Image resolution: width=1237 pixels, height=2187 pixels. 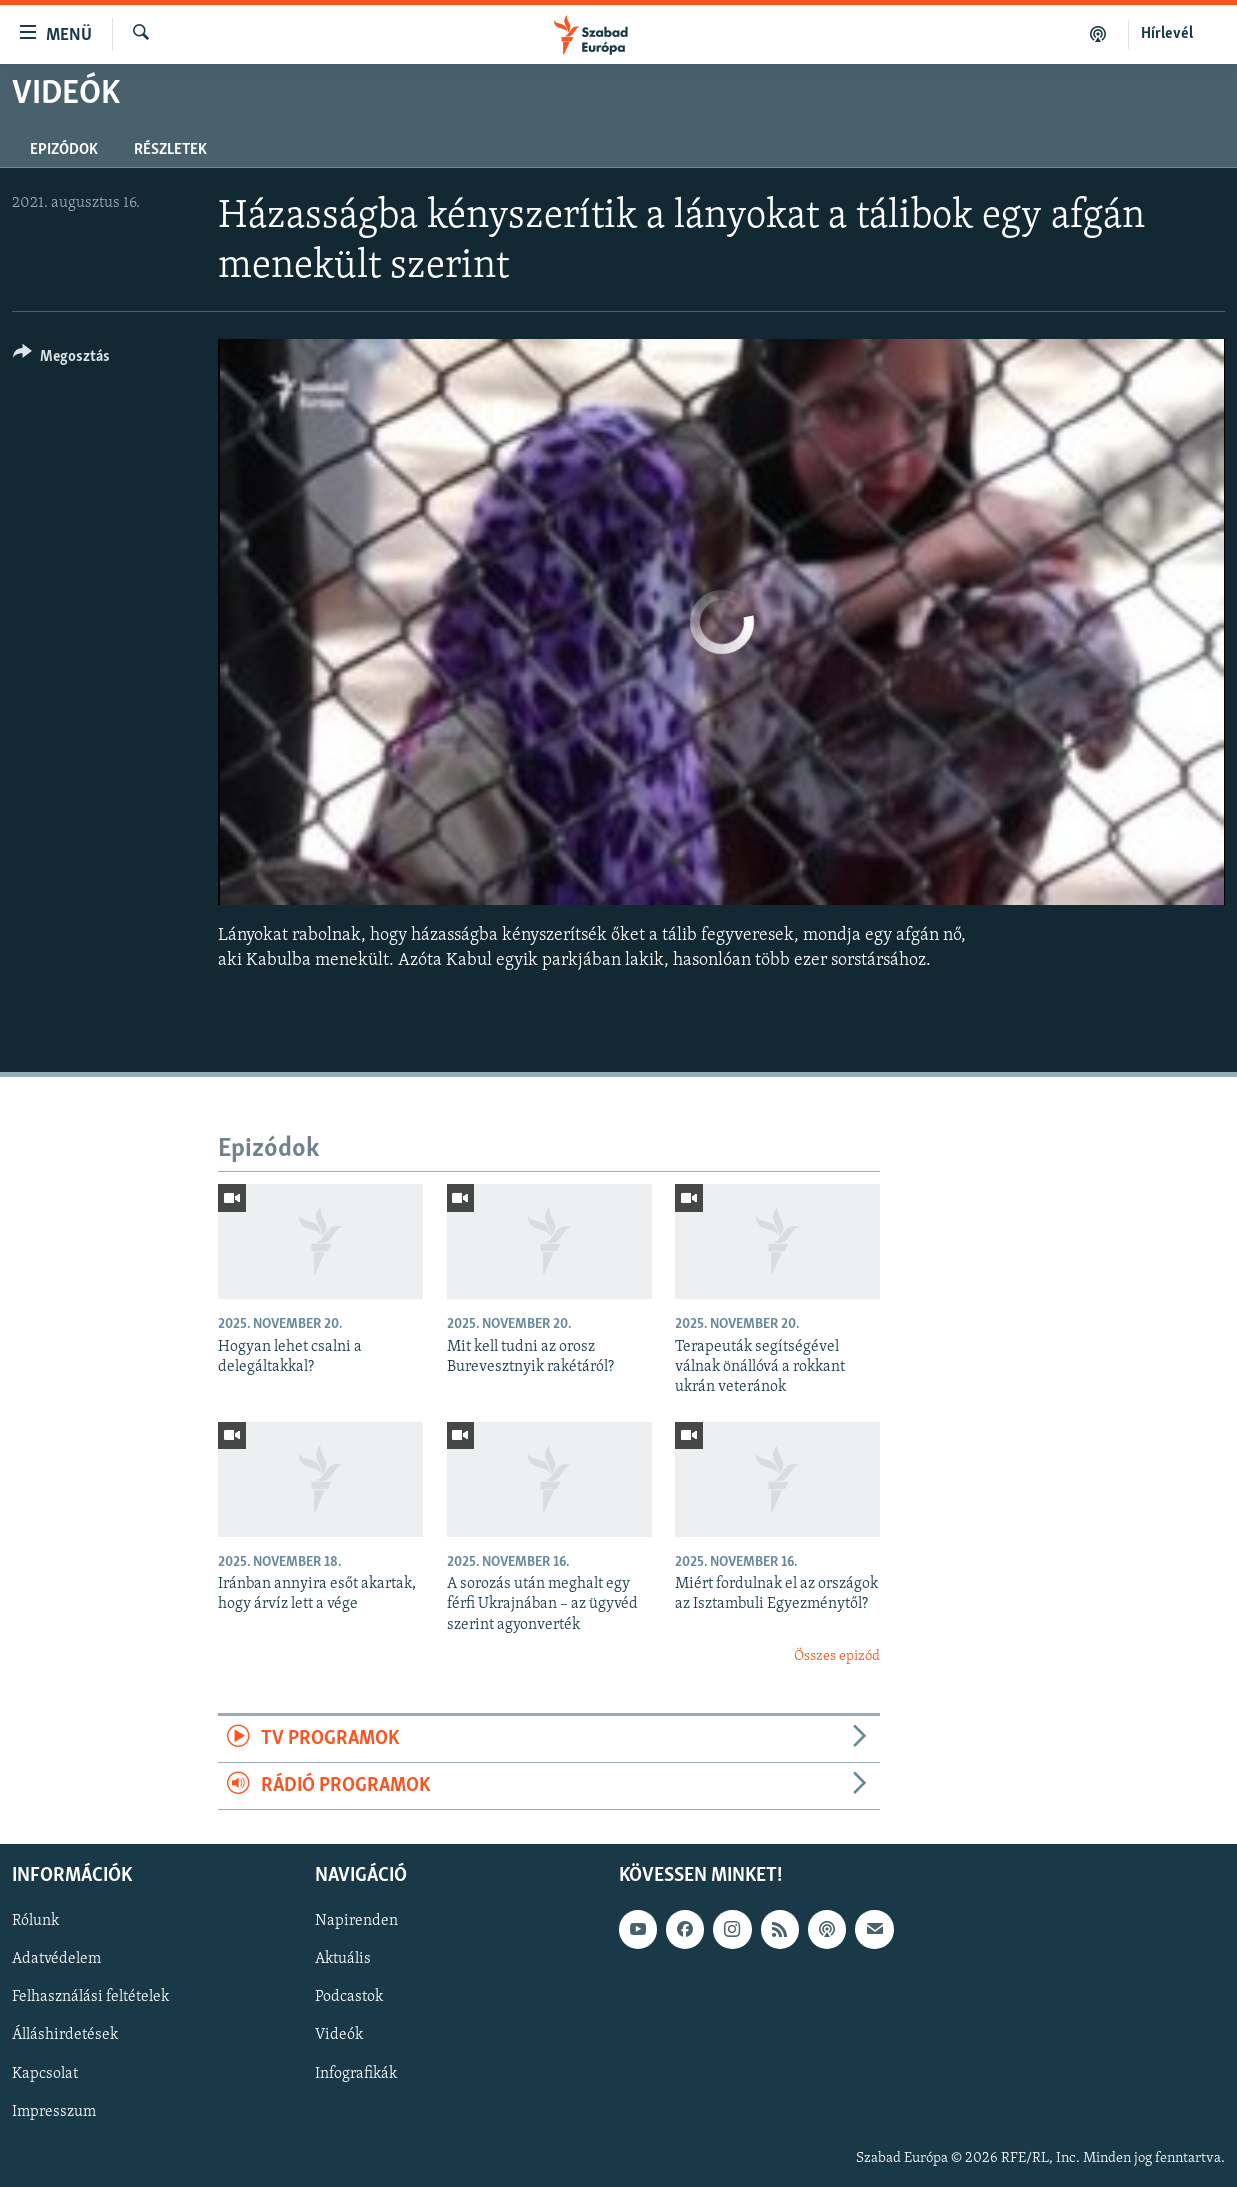 What do you see at coordinates (45, 2074) in the screenshot?
I see `Kapcsolat` at bounding box center [45, 2074].